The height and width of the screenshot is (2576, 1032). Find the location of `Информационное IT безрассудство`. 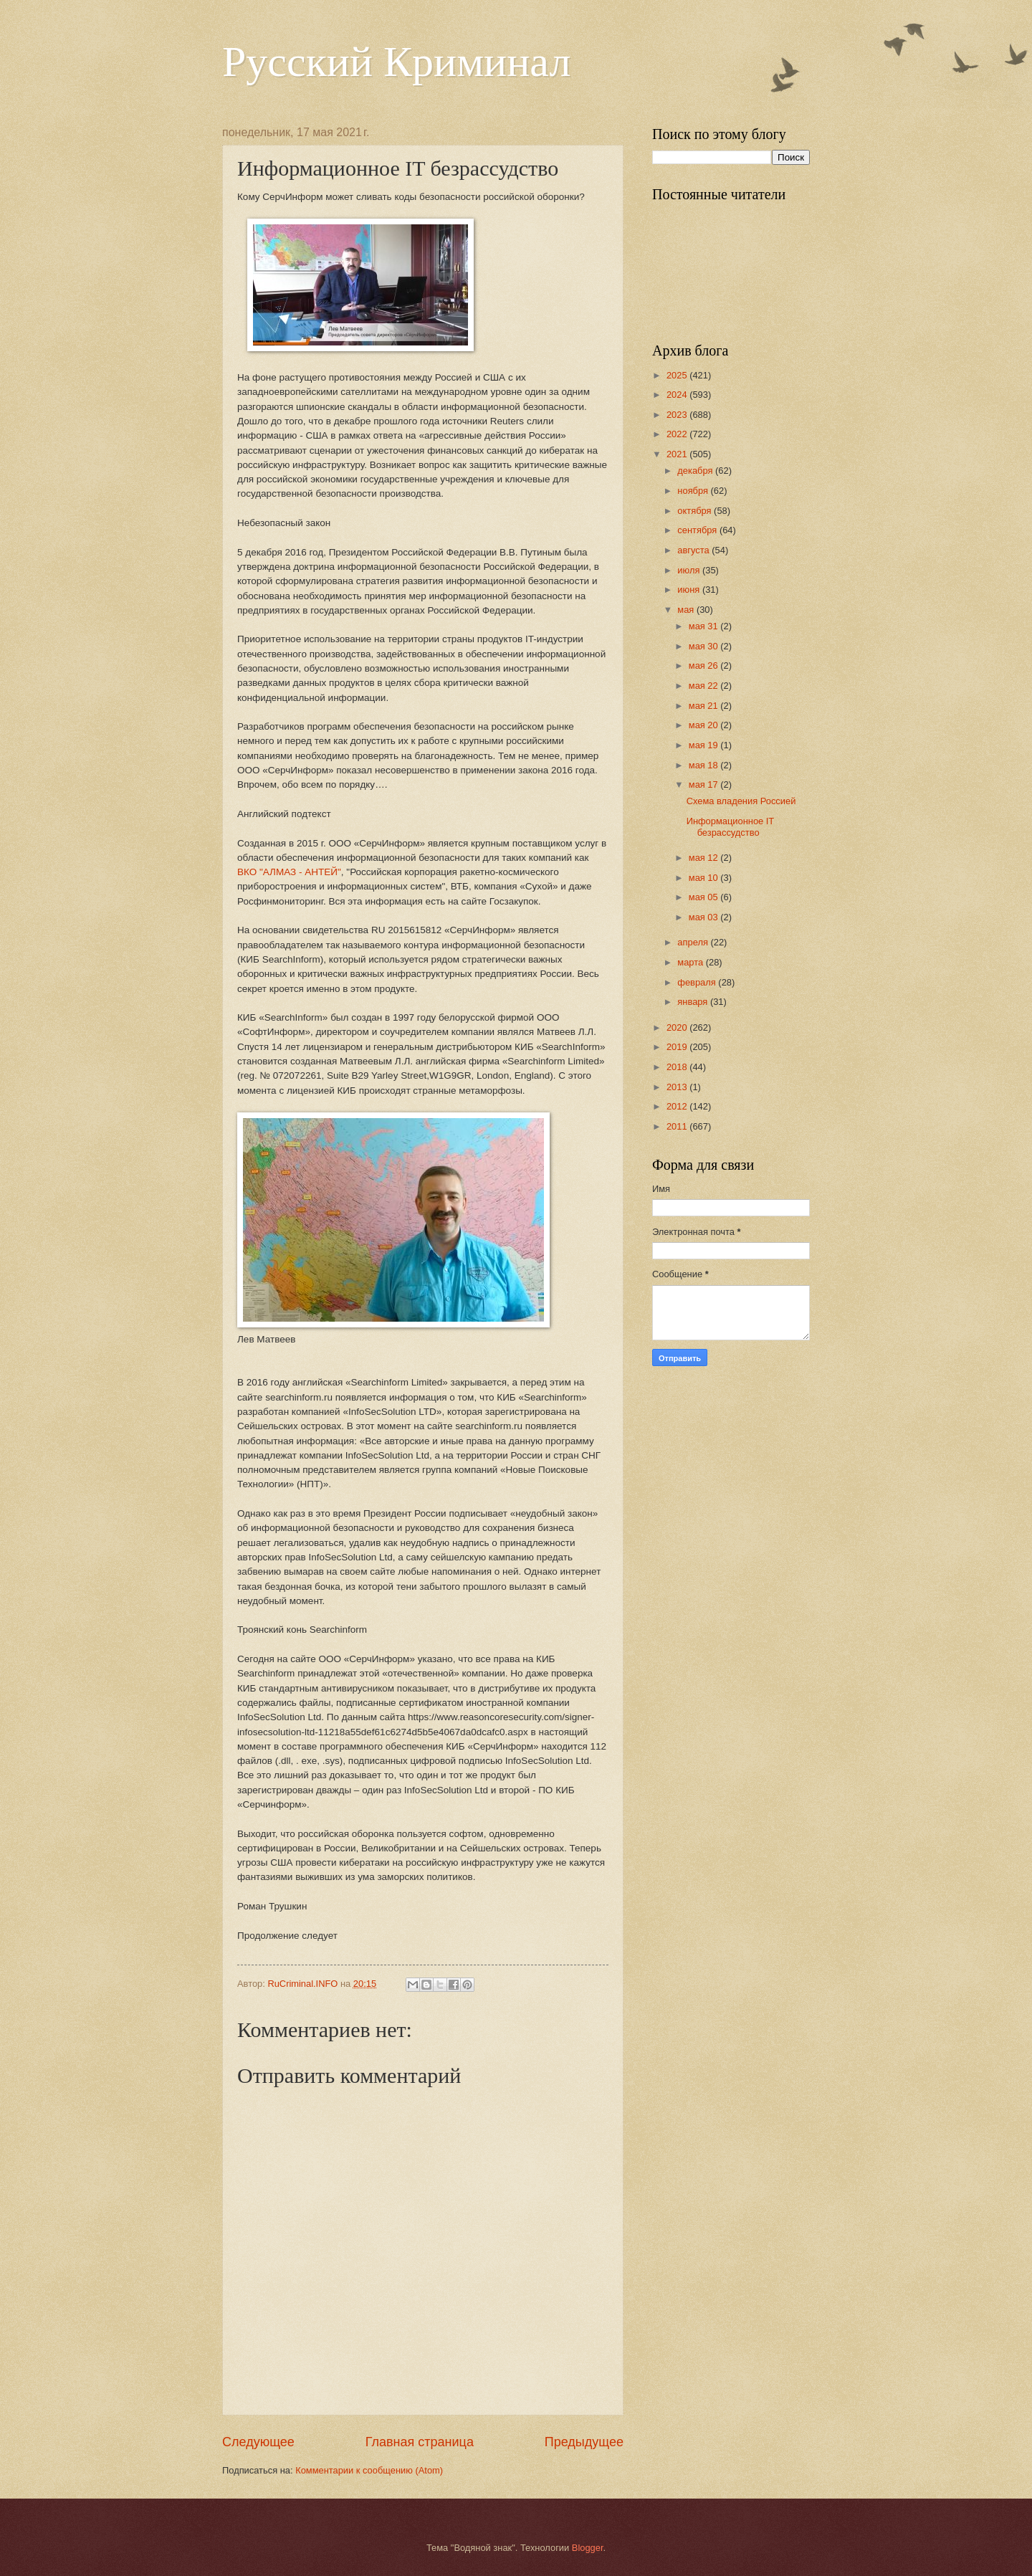

Информационное IT безрассудство is located at coordinates (730, 826).